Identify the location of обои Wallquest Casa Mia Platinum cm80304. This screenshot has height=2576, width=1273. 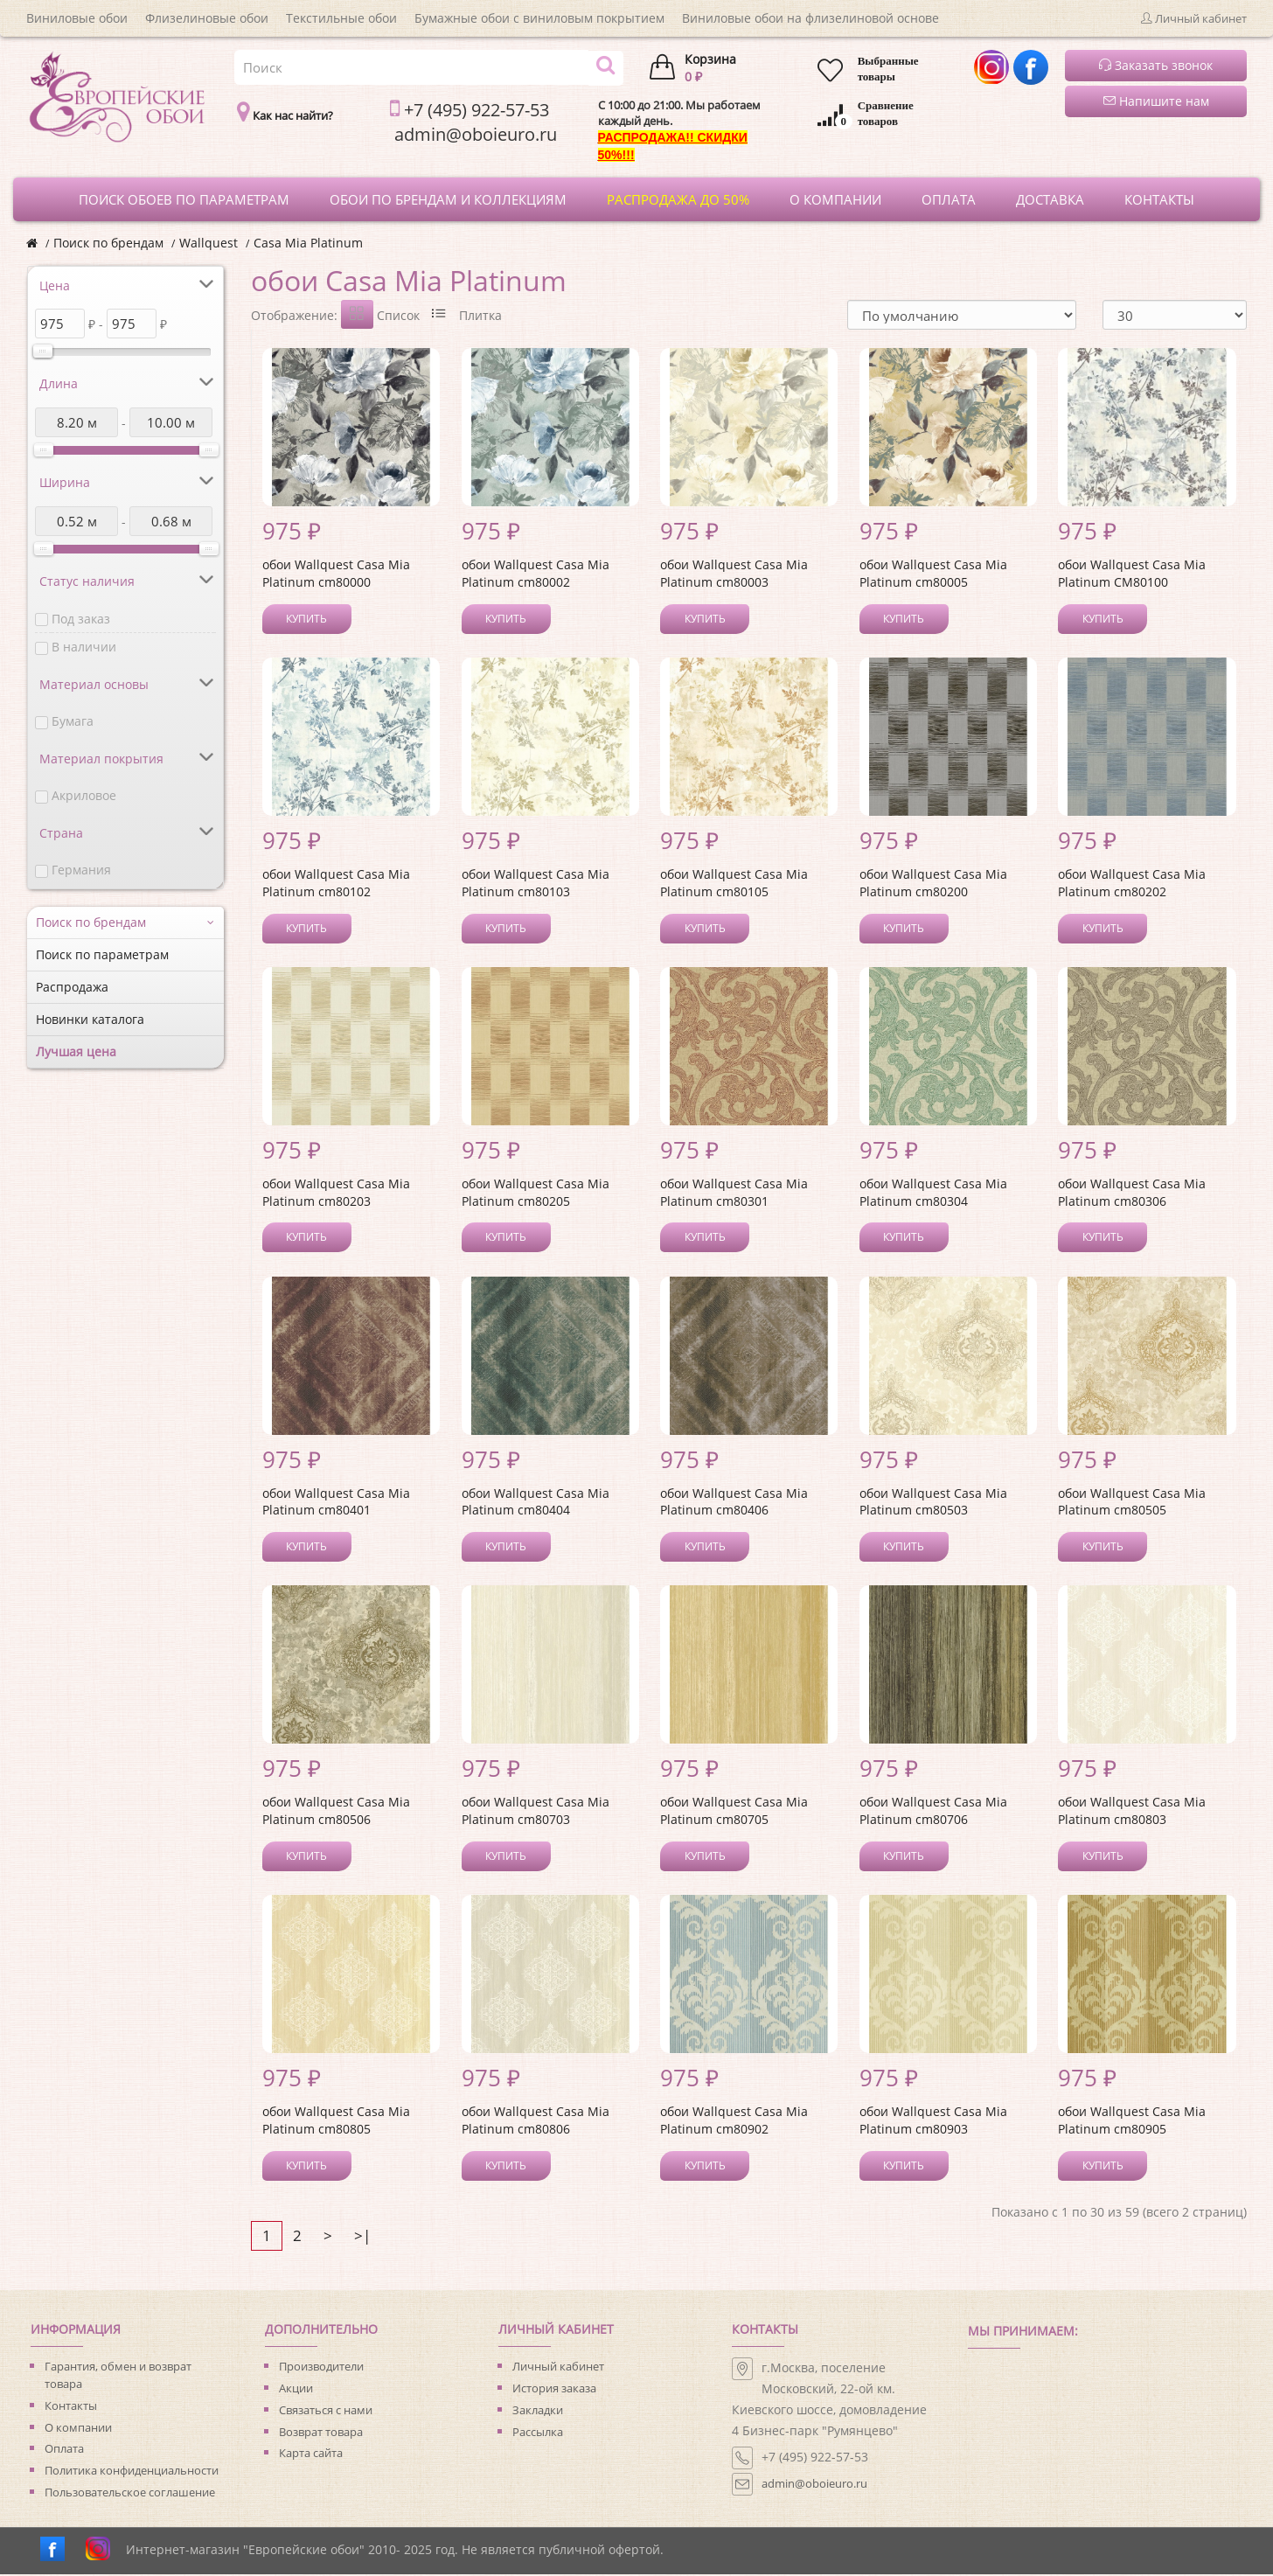
(933, 1194).